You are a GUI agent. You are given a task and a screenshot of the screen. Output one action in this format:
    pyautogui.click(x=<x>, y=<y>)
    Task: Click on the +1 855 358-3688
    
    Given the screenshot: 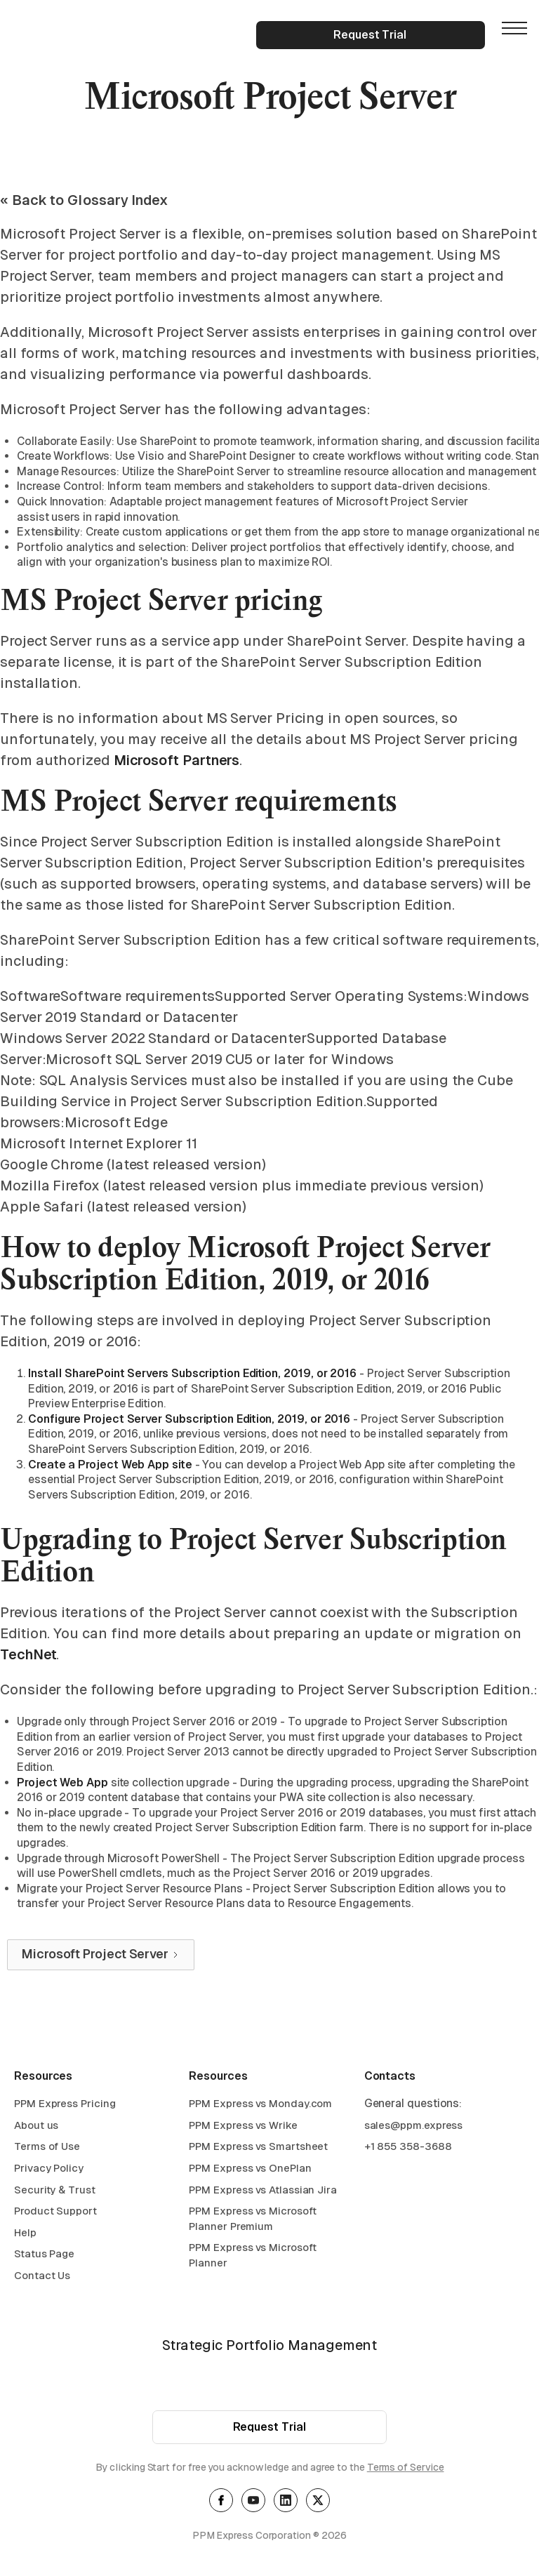 What is the action you would take?
    pyautogui.click(x=408, y=2148)
    